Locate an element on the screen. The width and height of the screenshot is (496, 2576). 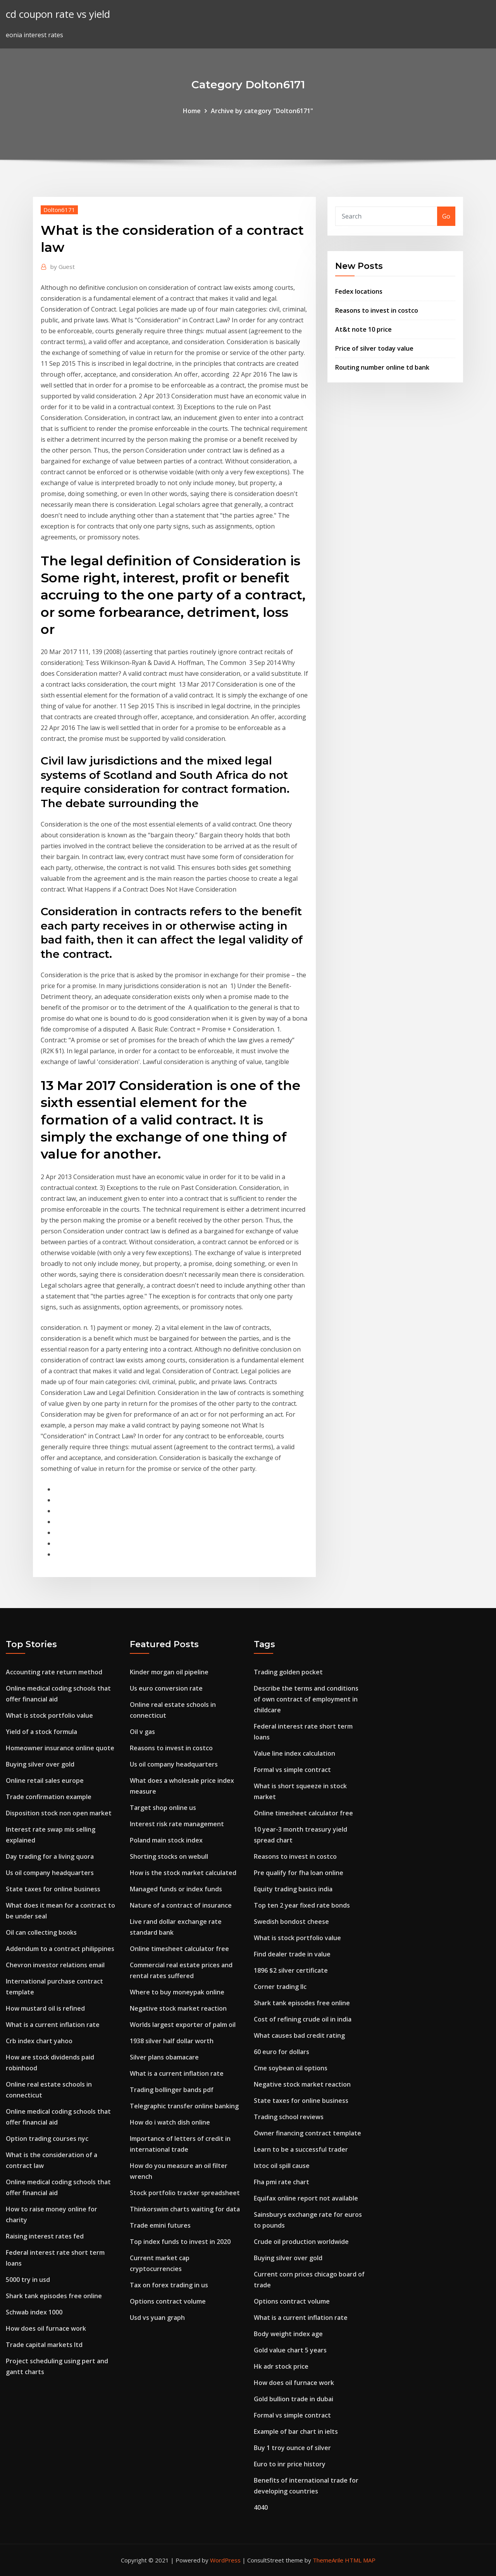
How is the stock market calculated is located at coordinates (183, 1872).